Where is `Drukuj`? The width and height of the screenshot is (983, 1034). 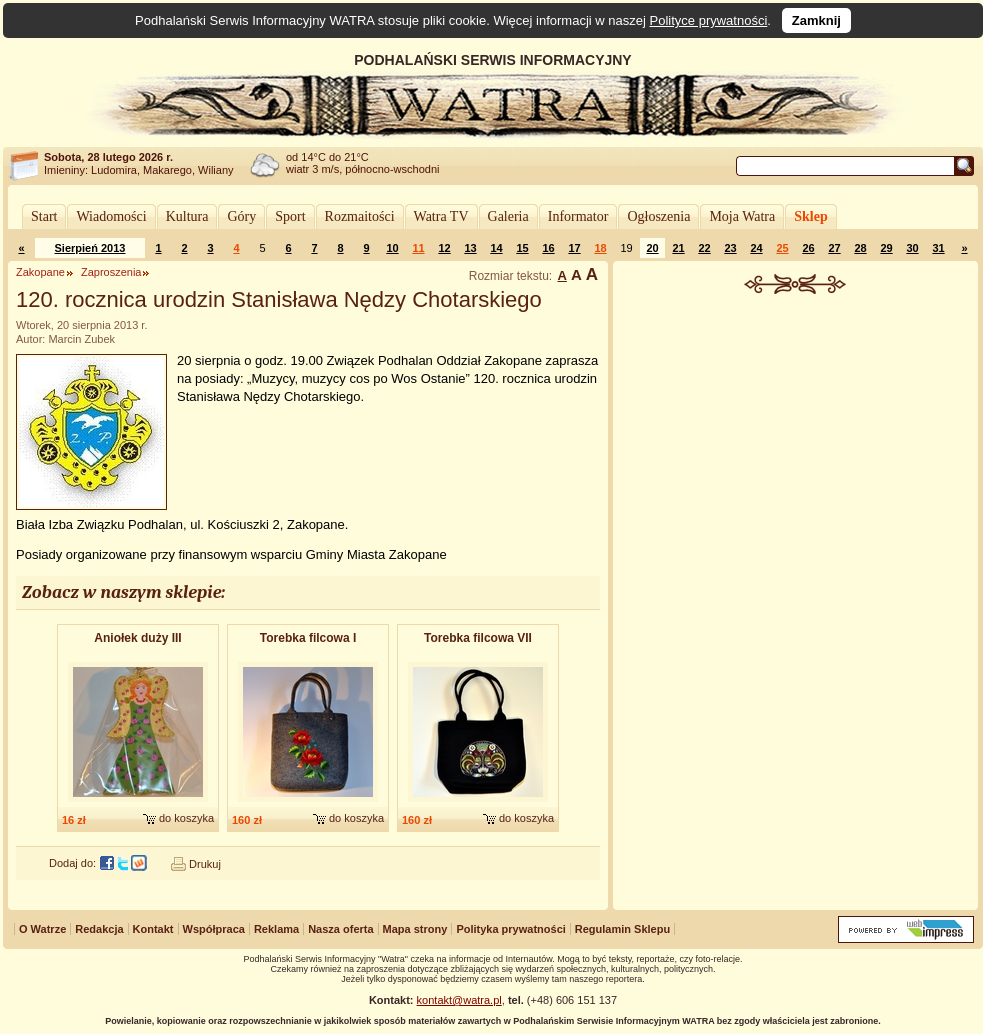
Drukuj is located at coordinates (205, 864).